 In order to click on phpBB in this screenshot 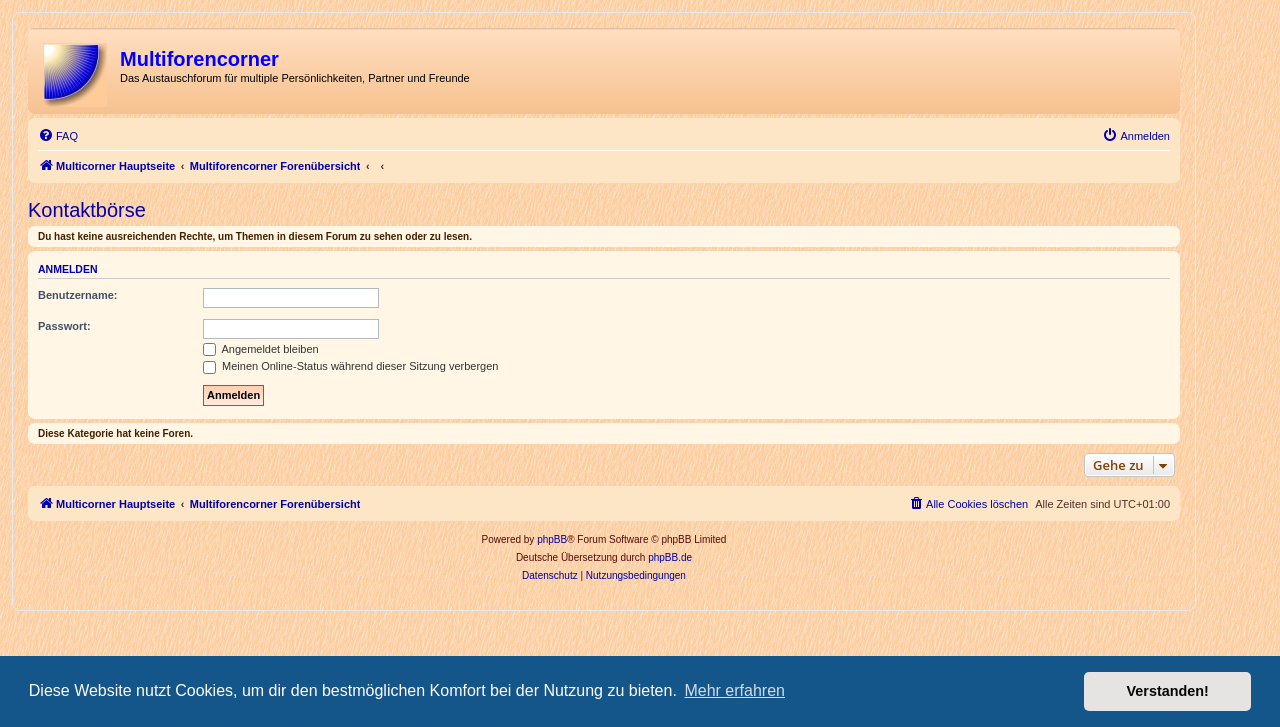, I will do `click(552, 539)`.